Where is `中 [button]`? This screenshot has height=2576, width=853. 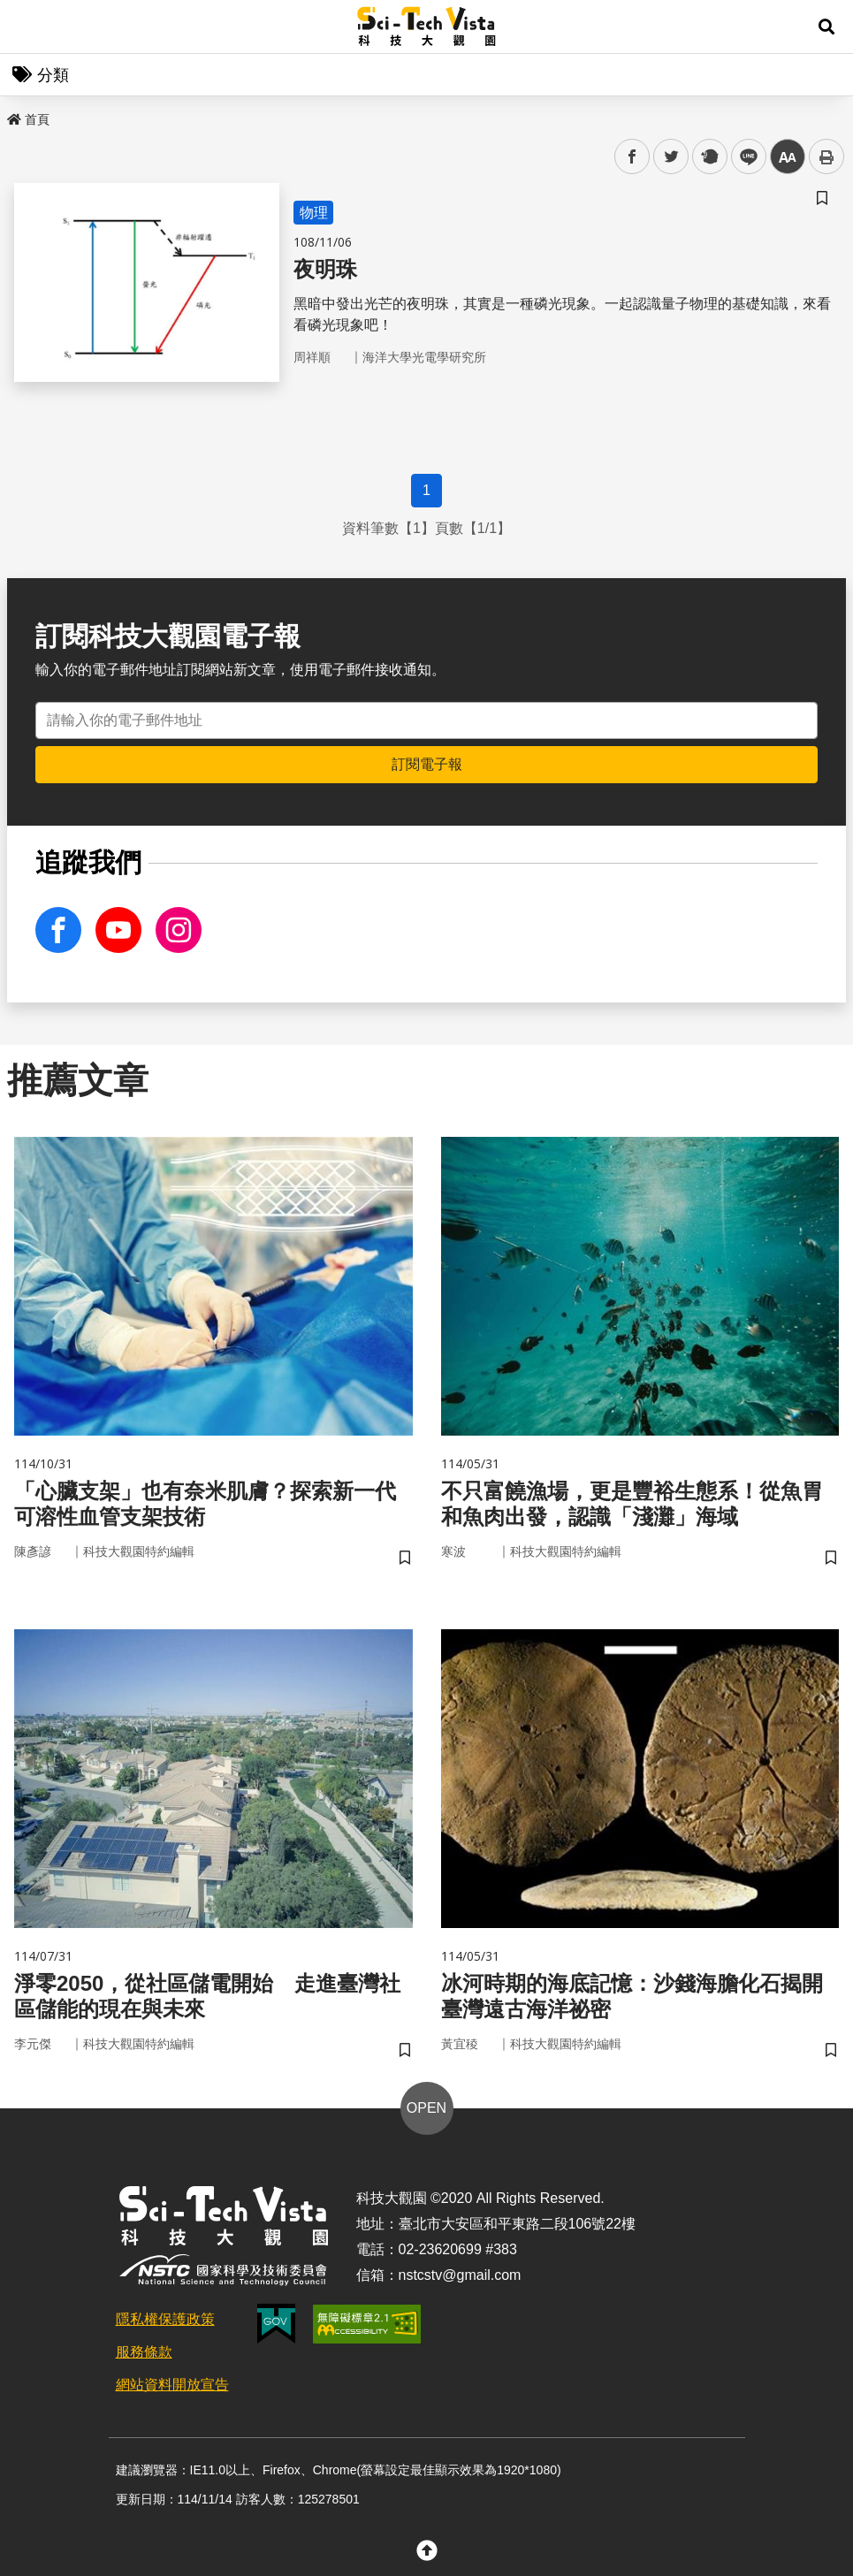 中 [button] is located at coordinates (788, 156).